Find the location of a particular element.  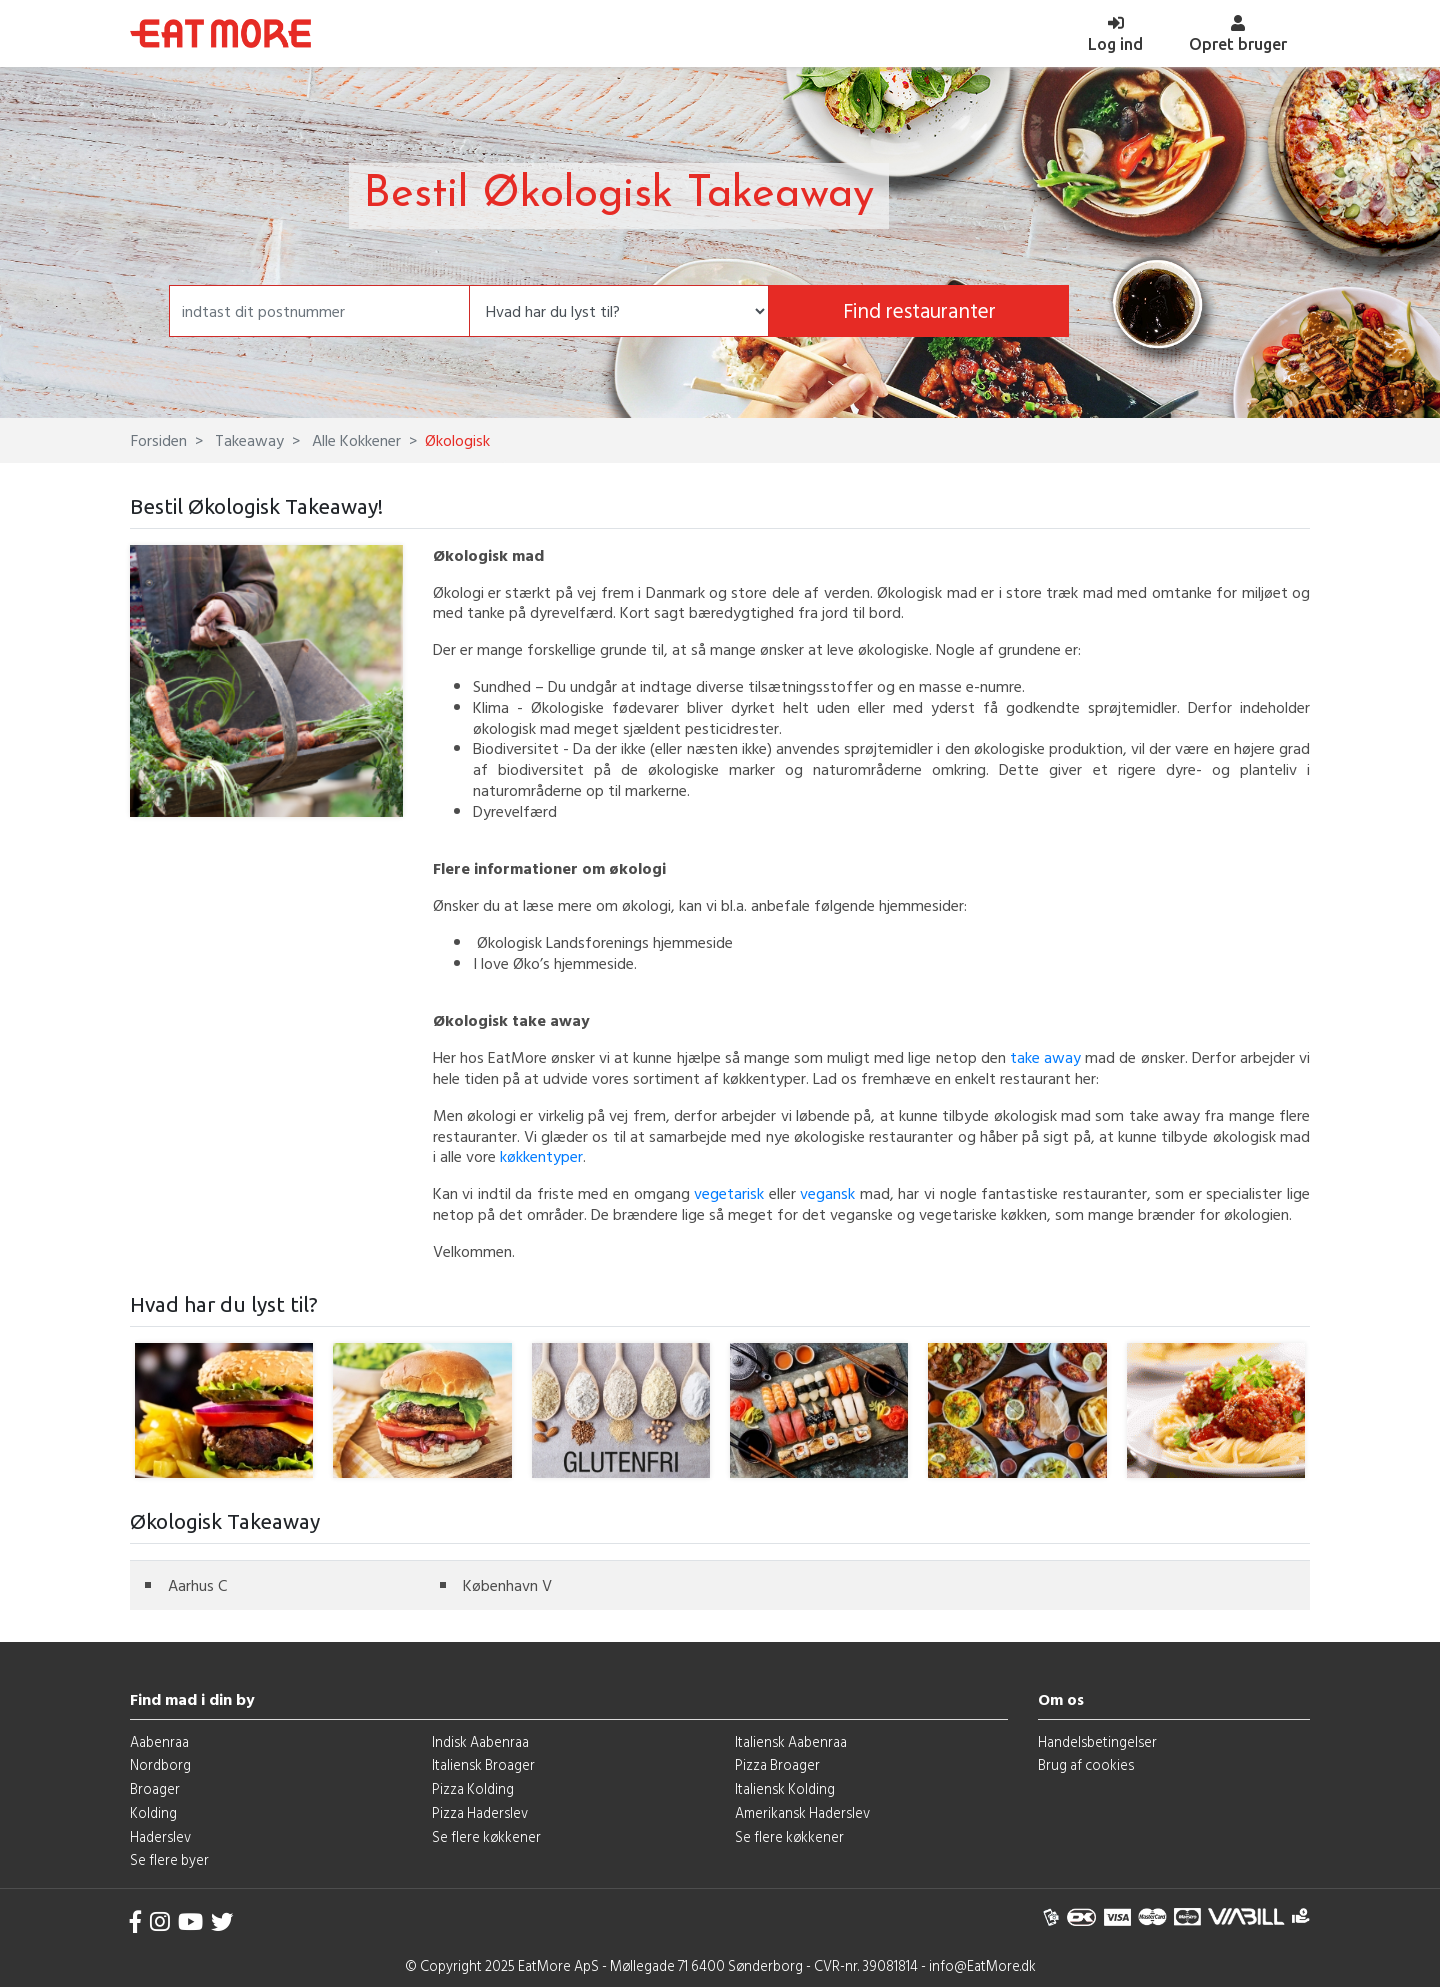

Forsiden is located at coordinates (159, 440).